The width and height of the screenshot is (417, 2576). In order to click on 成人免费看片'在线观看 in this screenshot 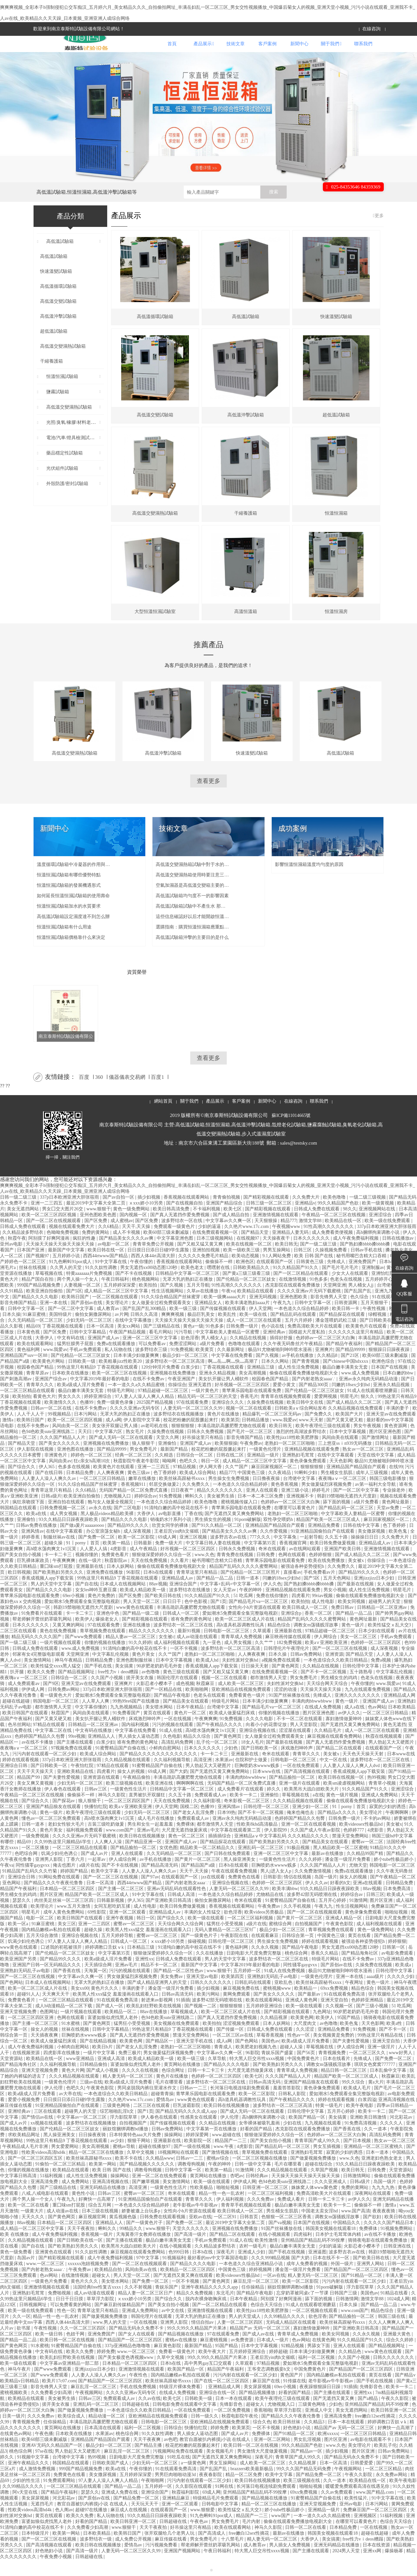, I will do `click(241, 1805)`.